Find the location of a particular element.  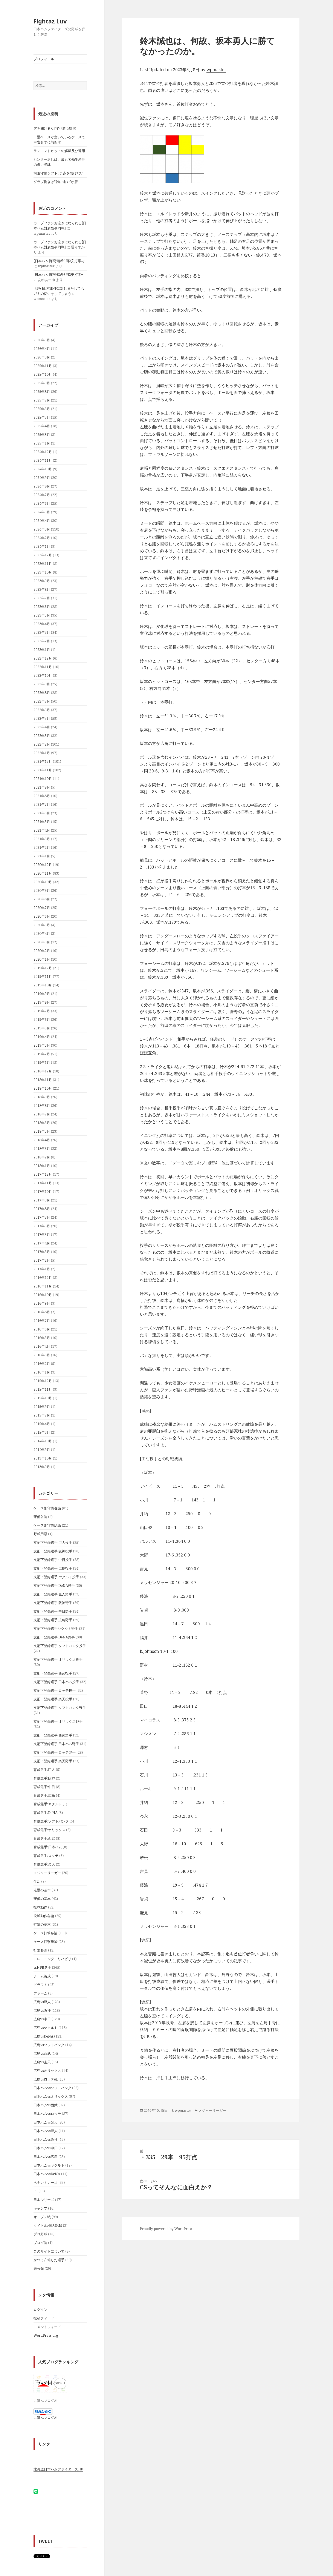

日本ハムvs広島 is located at coordinates (46, 2156).